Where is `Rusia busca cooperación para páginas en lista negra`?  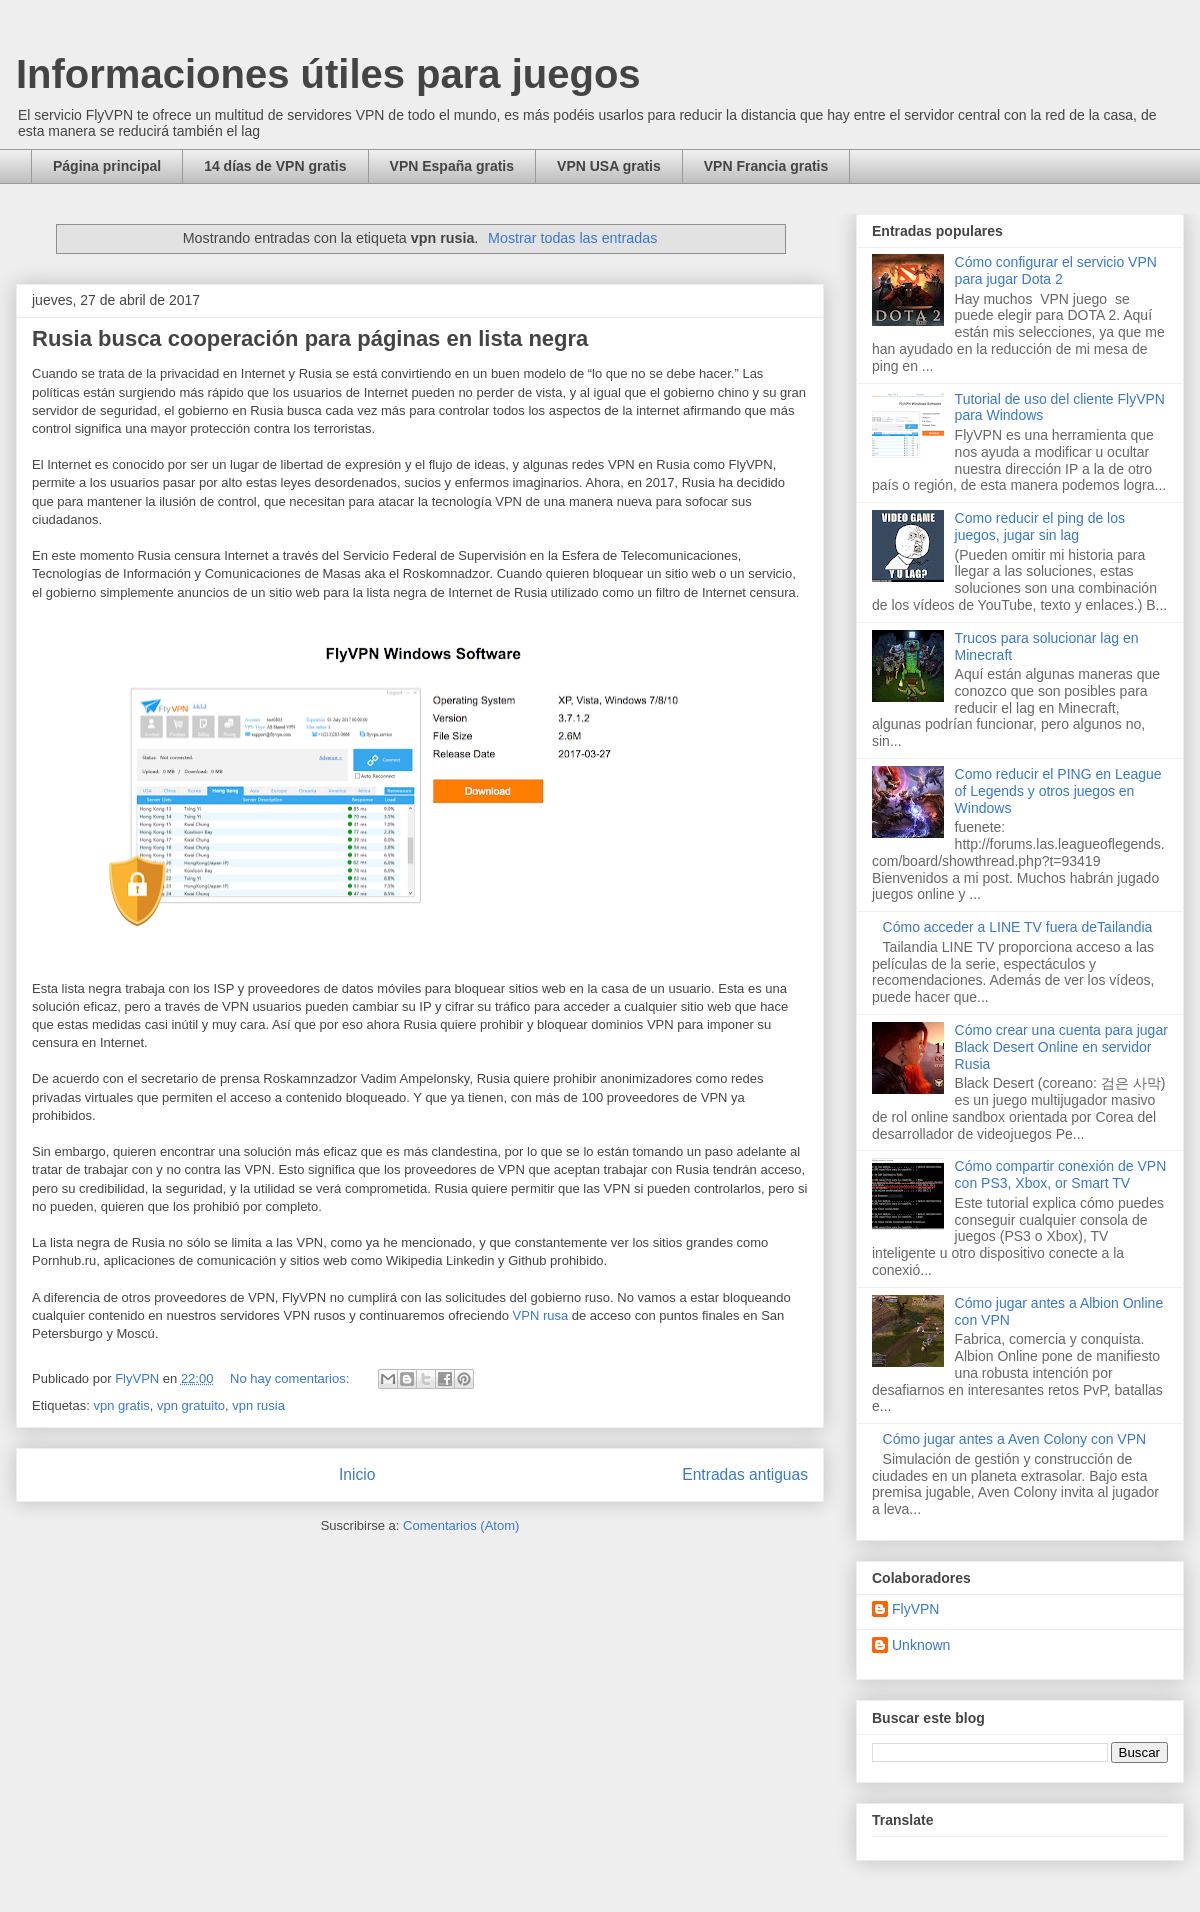
Rusia busca cooperación para páginas en lista negra is located at coordinates (310, 338).